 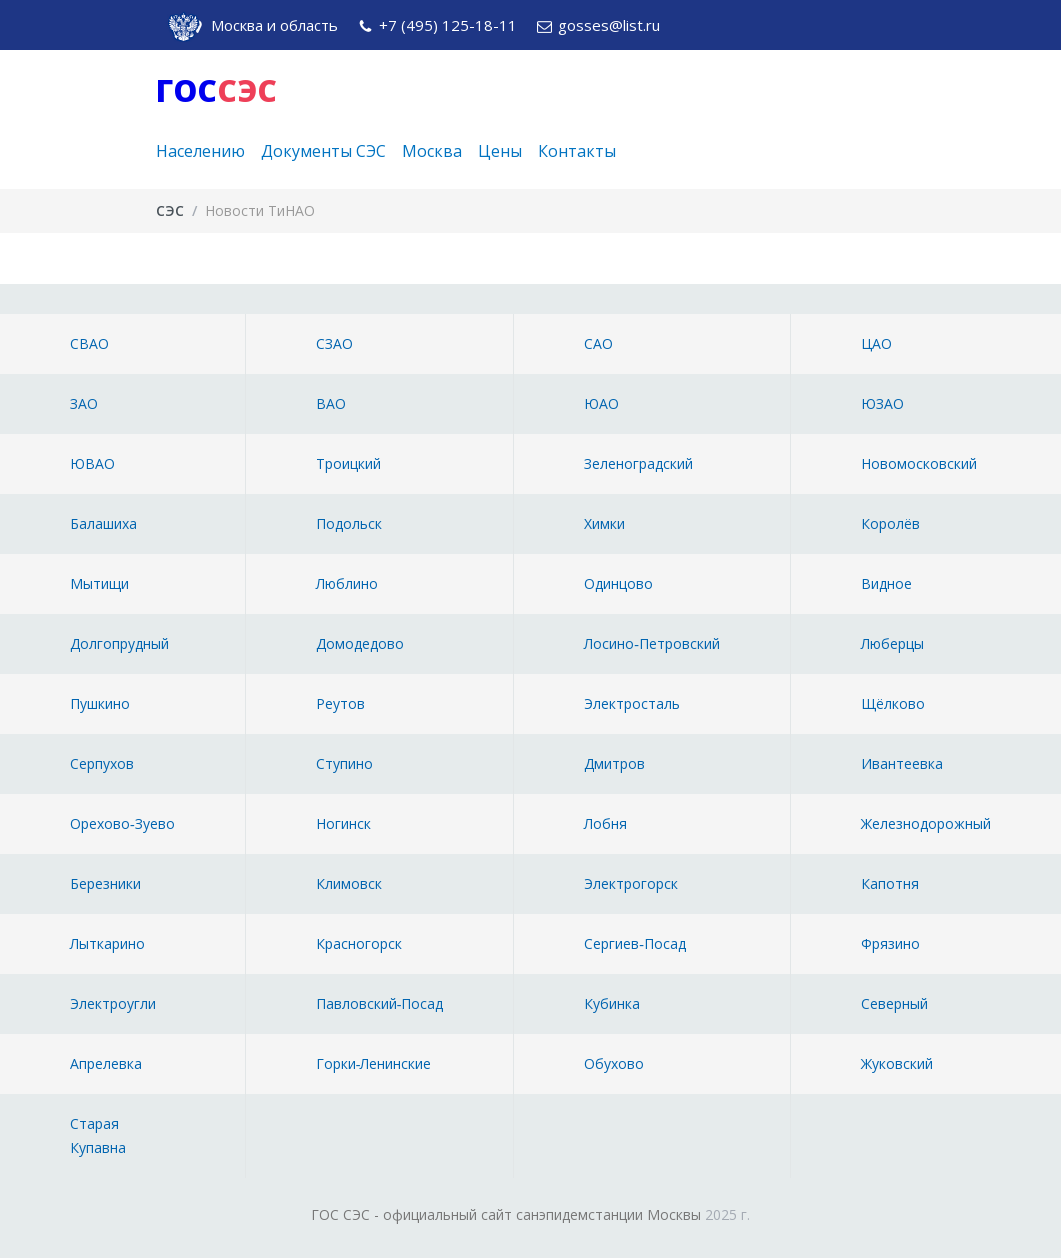 I want to click on Обухово, so click(x=614, y=1063).